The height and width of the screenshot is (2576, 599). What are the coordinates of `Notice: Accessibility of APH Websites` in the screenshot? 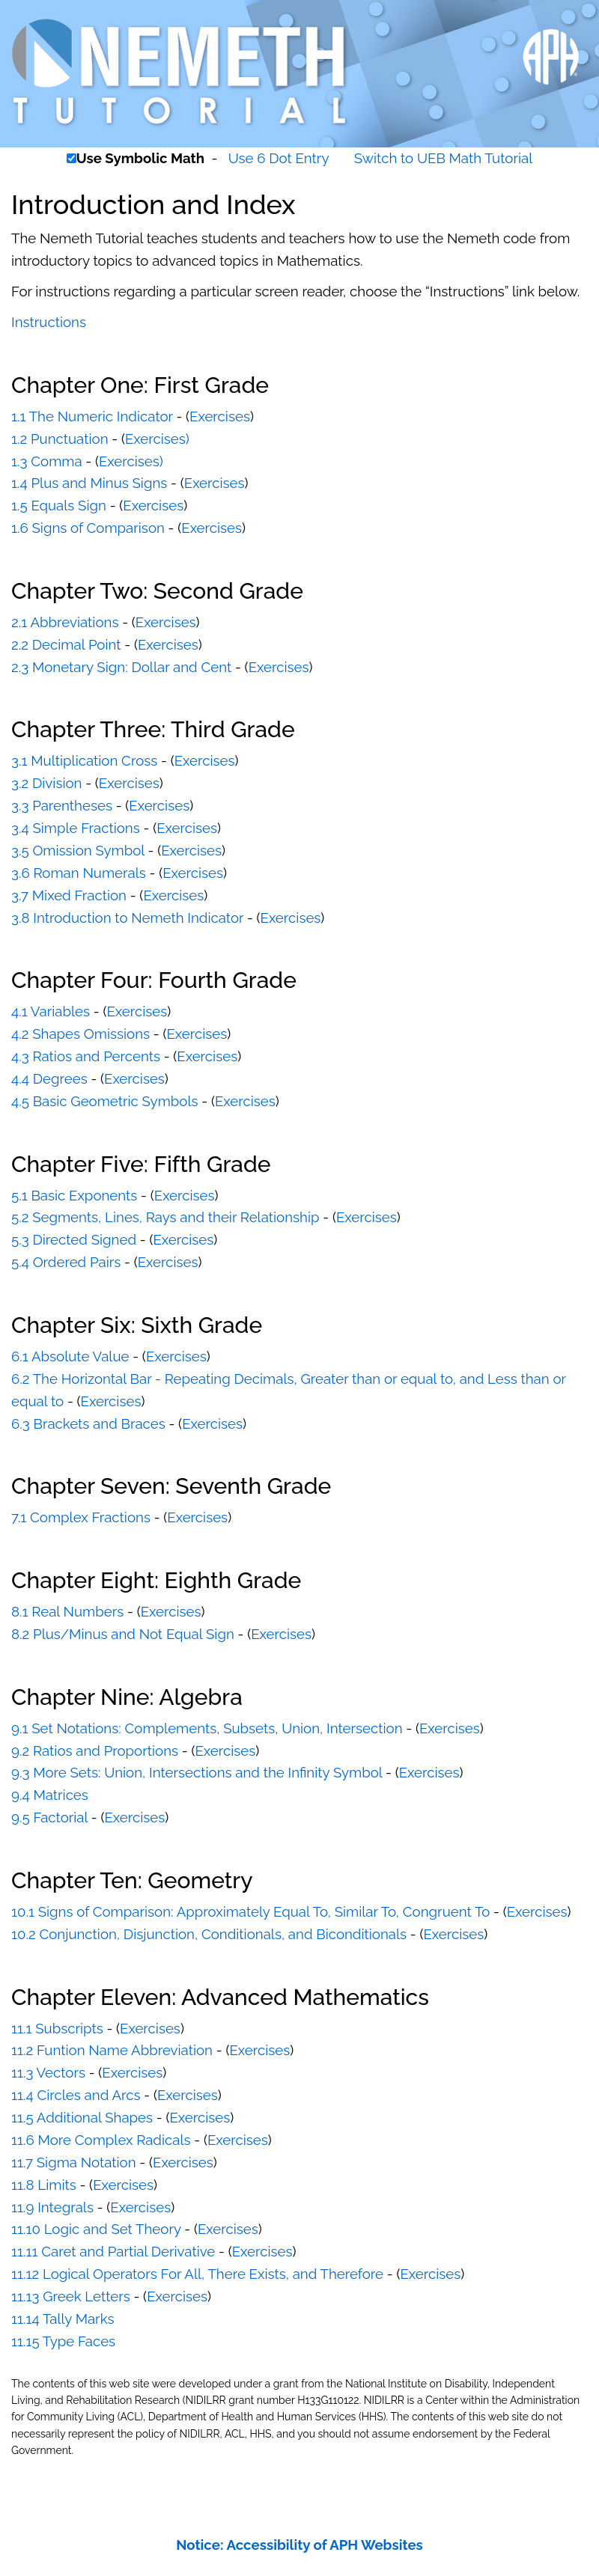 It's located at (299, 2544).